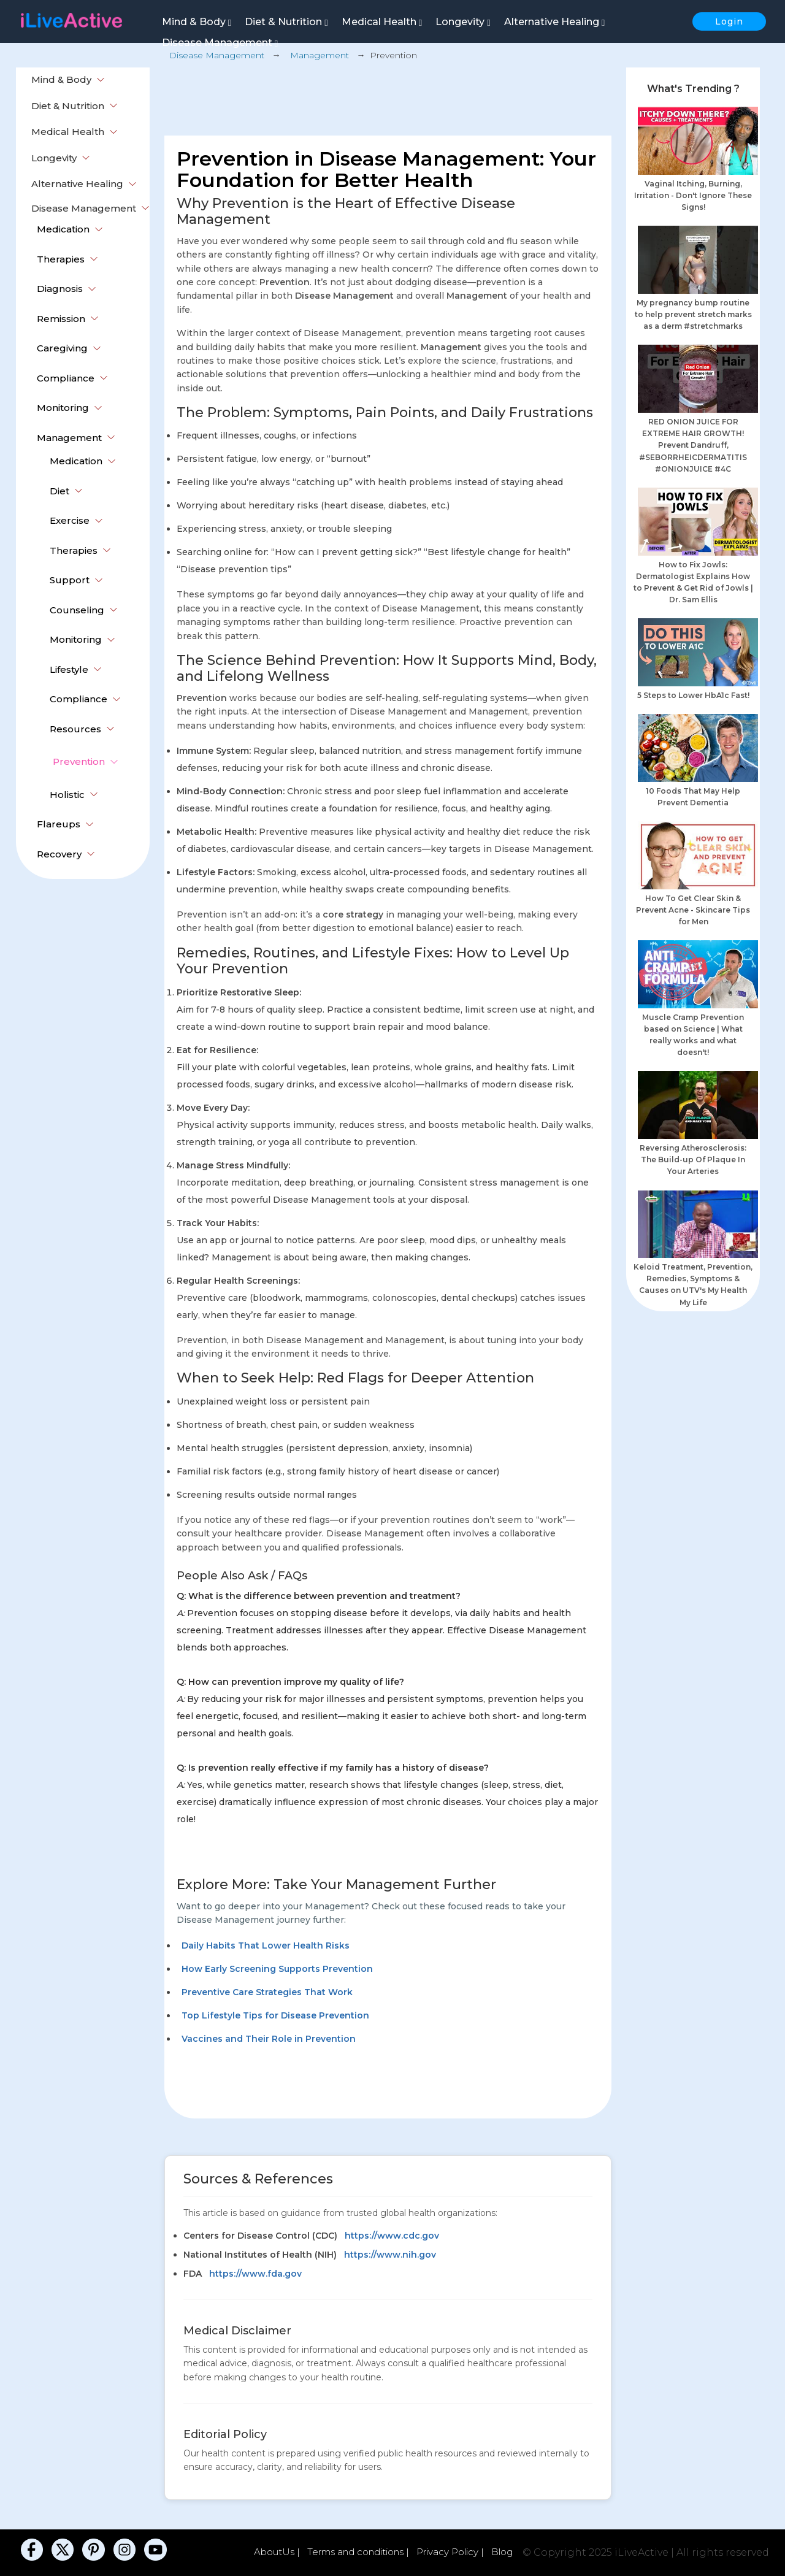  Describe the element at coordinates (59, 491) in the screenshot. I see `Diet` at that location.